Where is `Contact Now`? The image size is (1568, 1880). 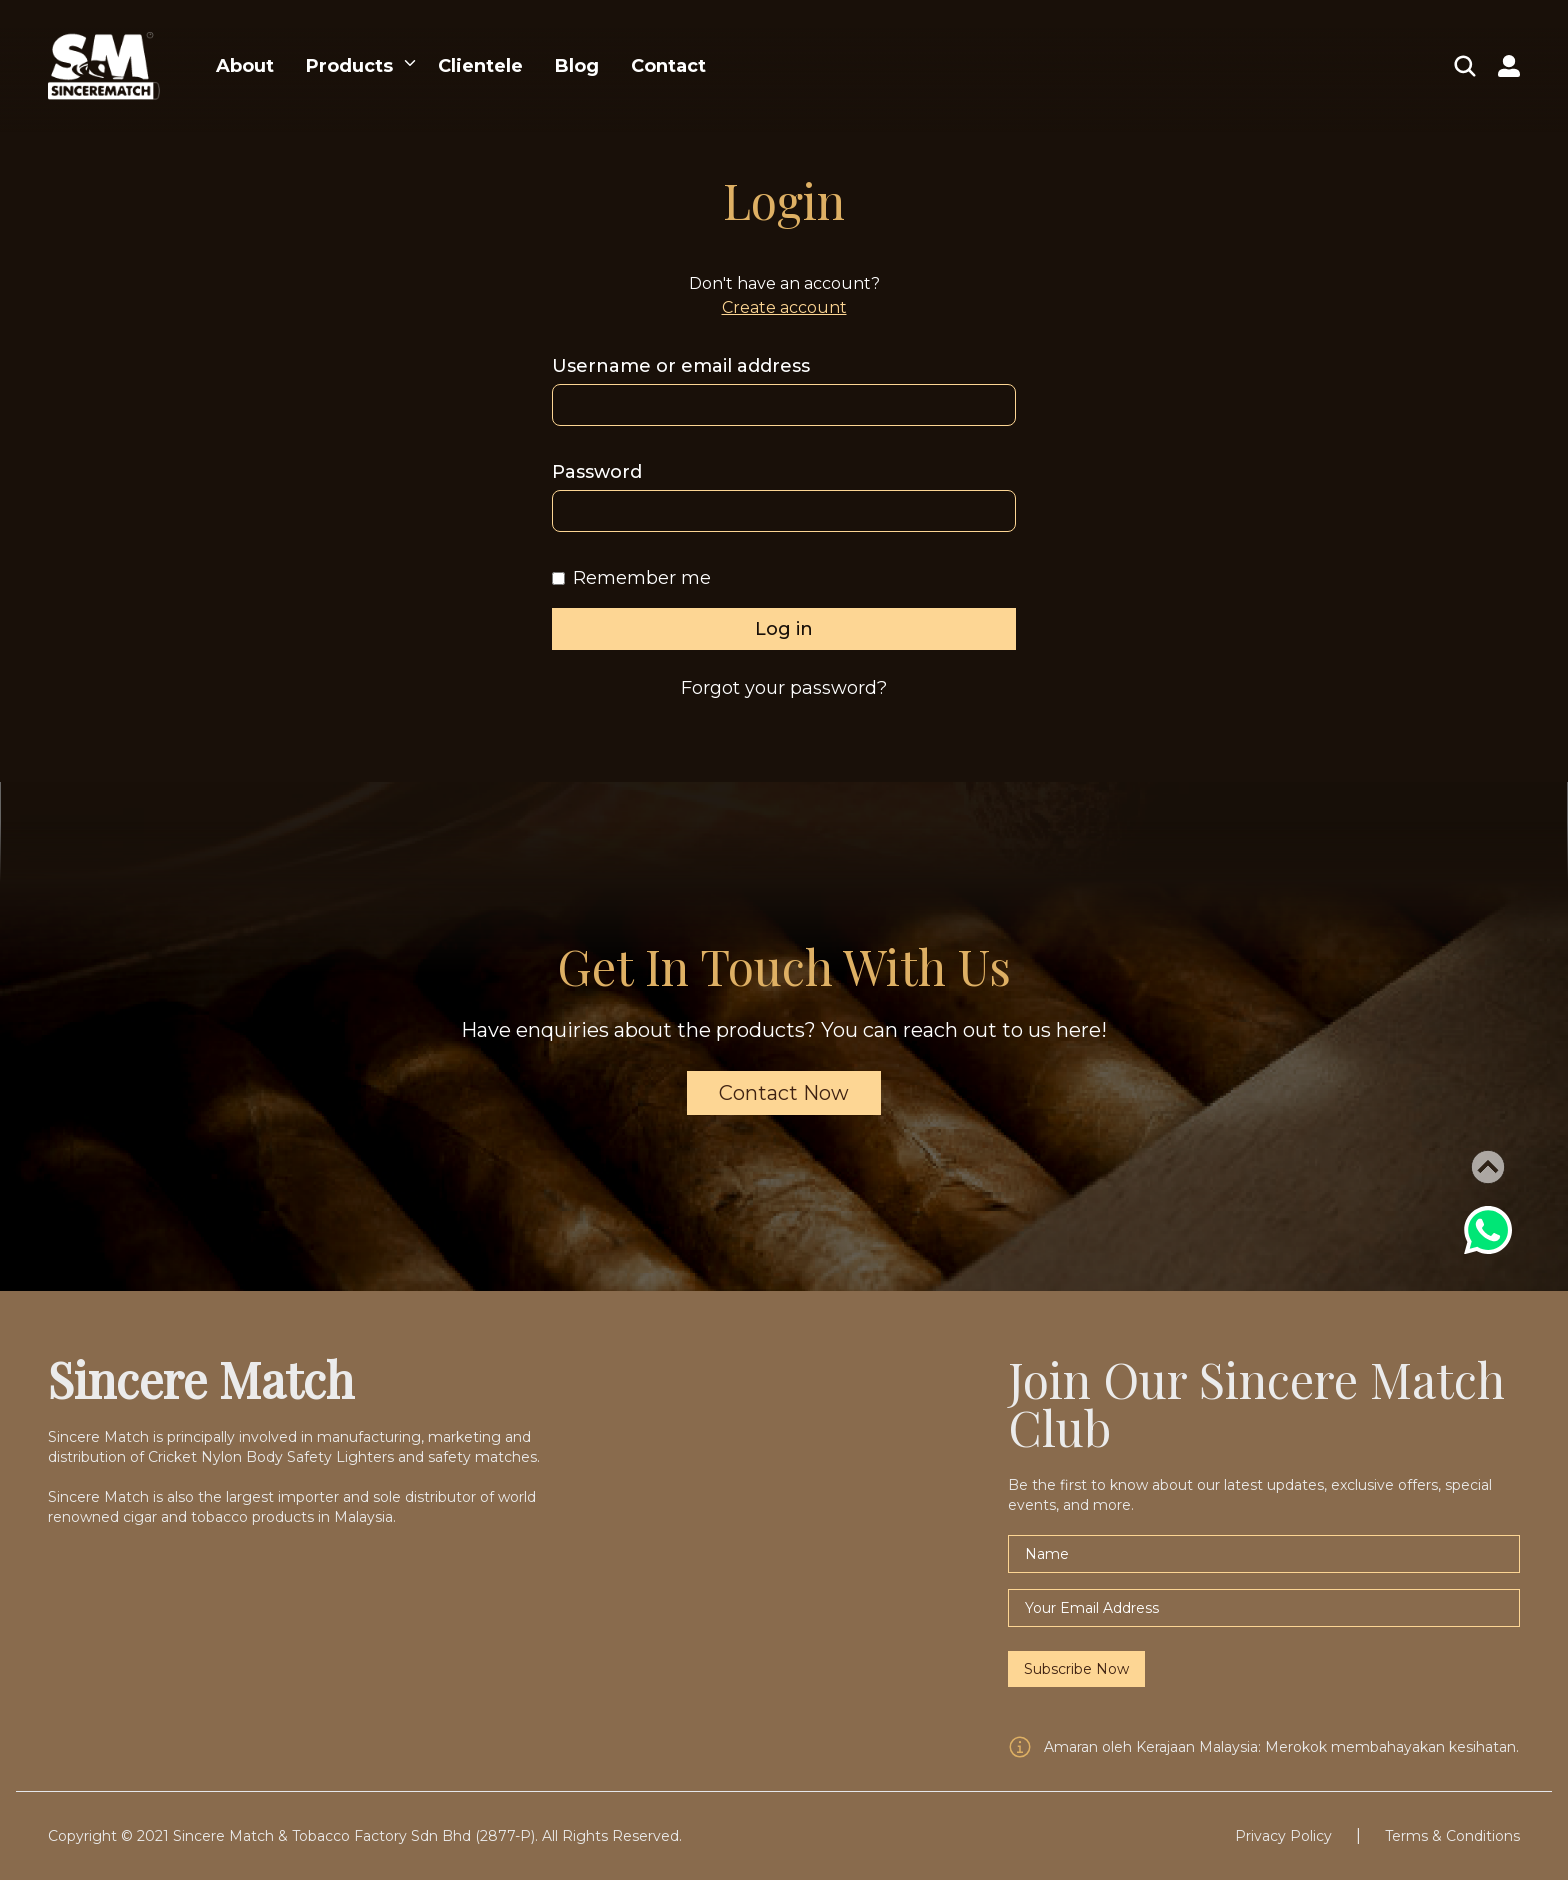 Contact Now is located at coordinates (784, 1093).